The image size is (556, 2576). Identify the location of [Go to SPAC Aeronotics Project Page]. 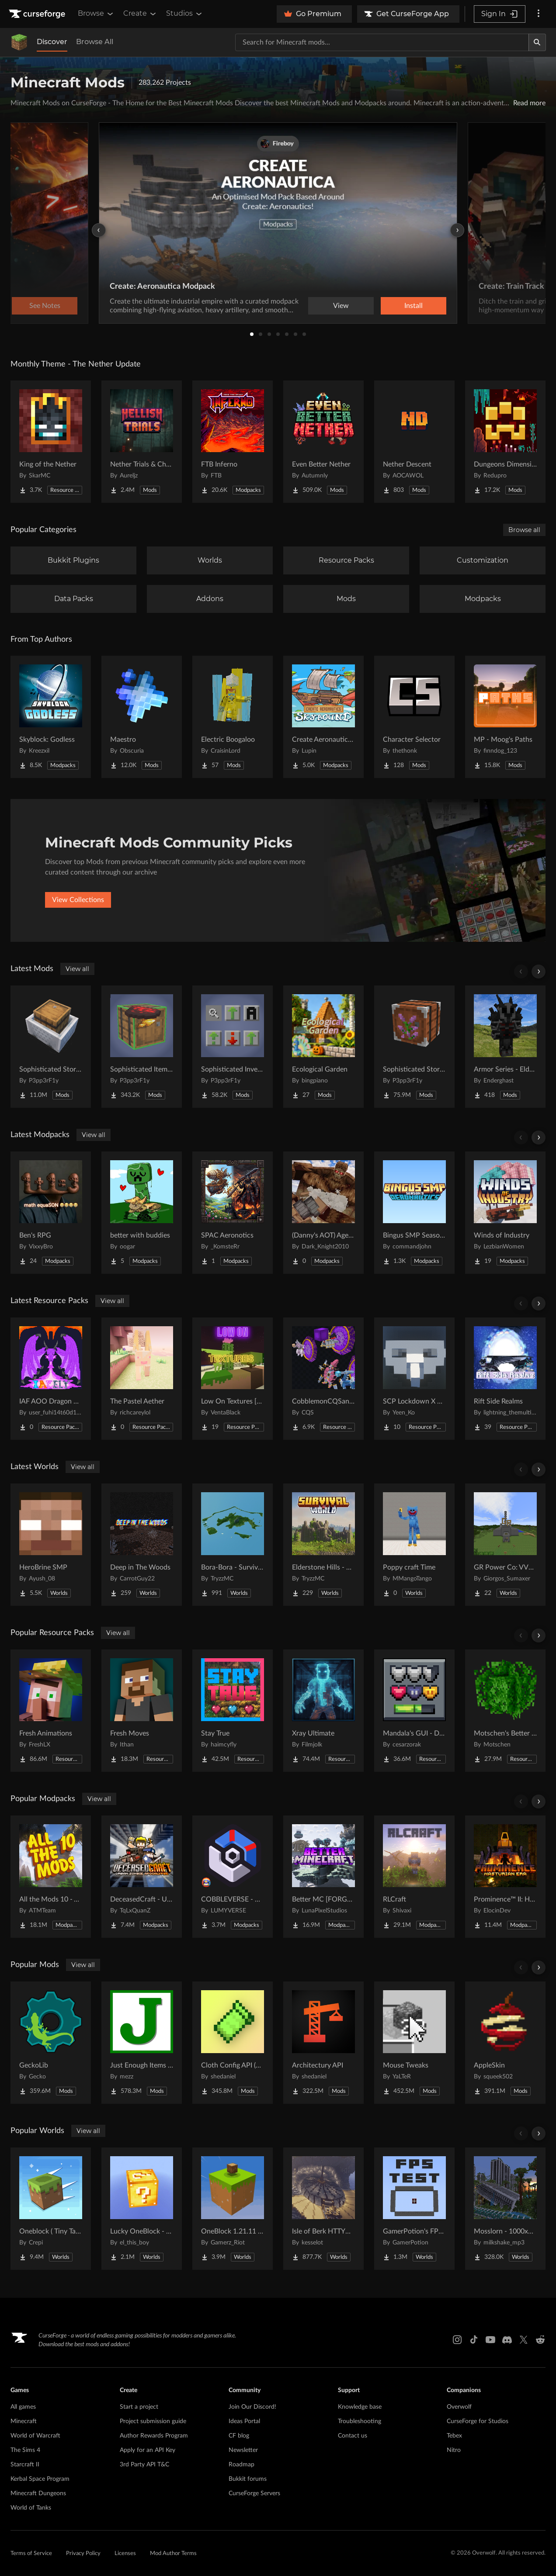
(232, 1212).